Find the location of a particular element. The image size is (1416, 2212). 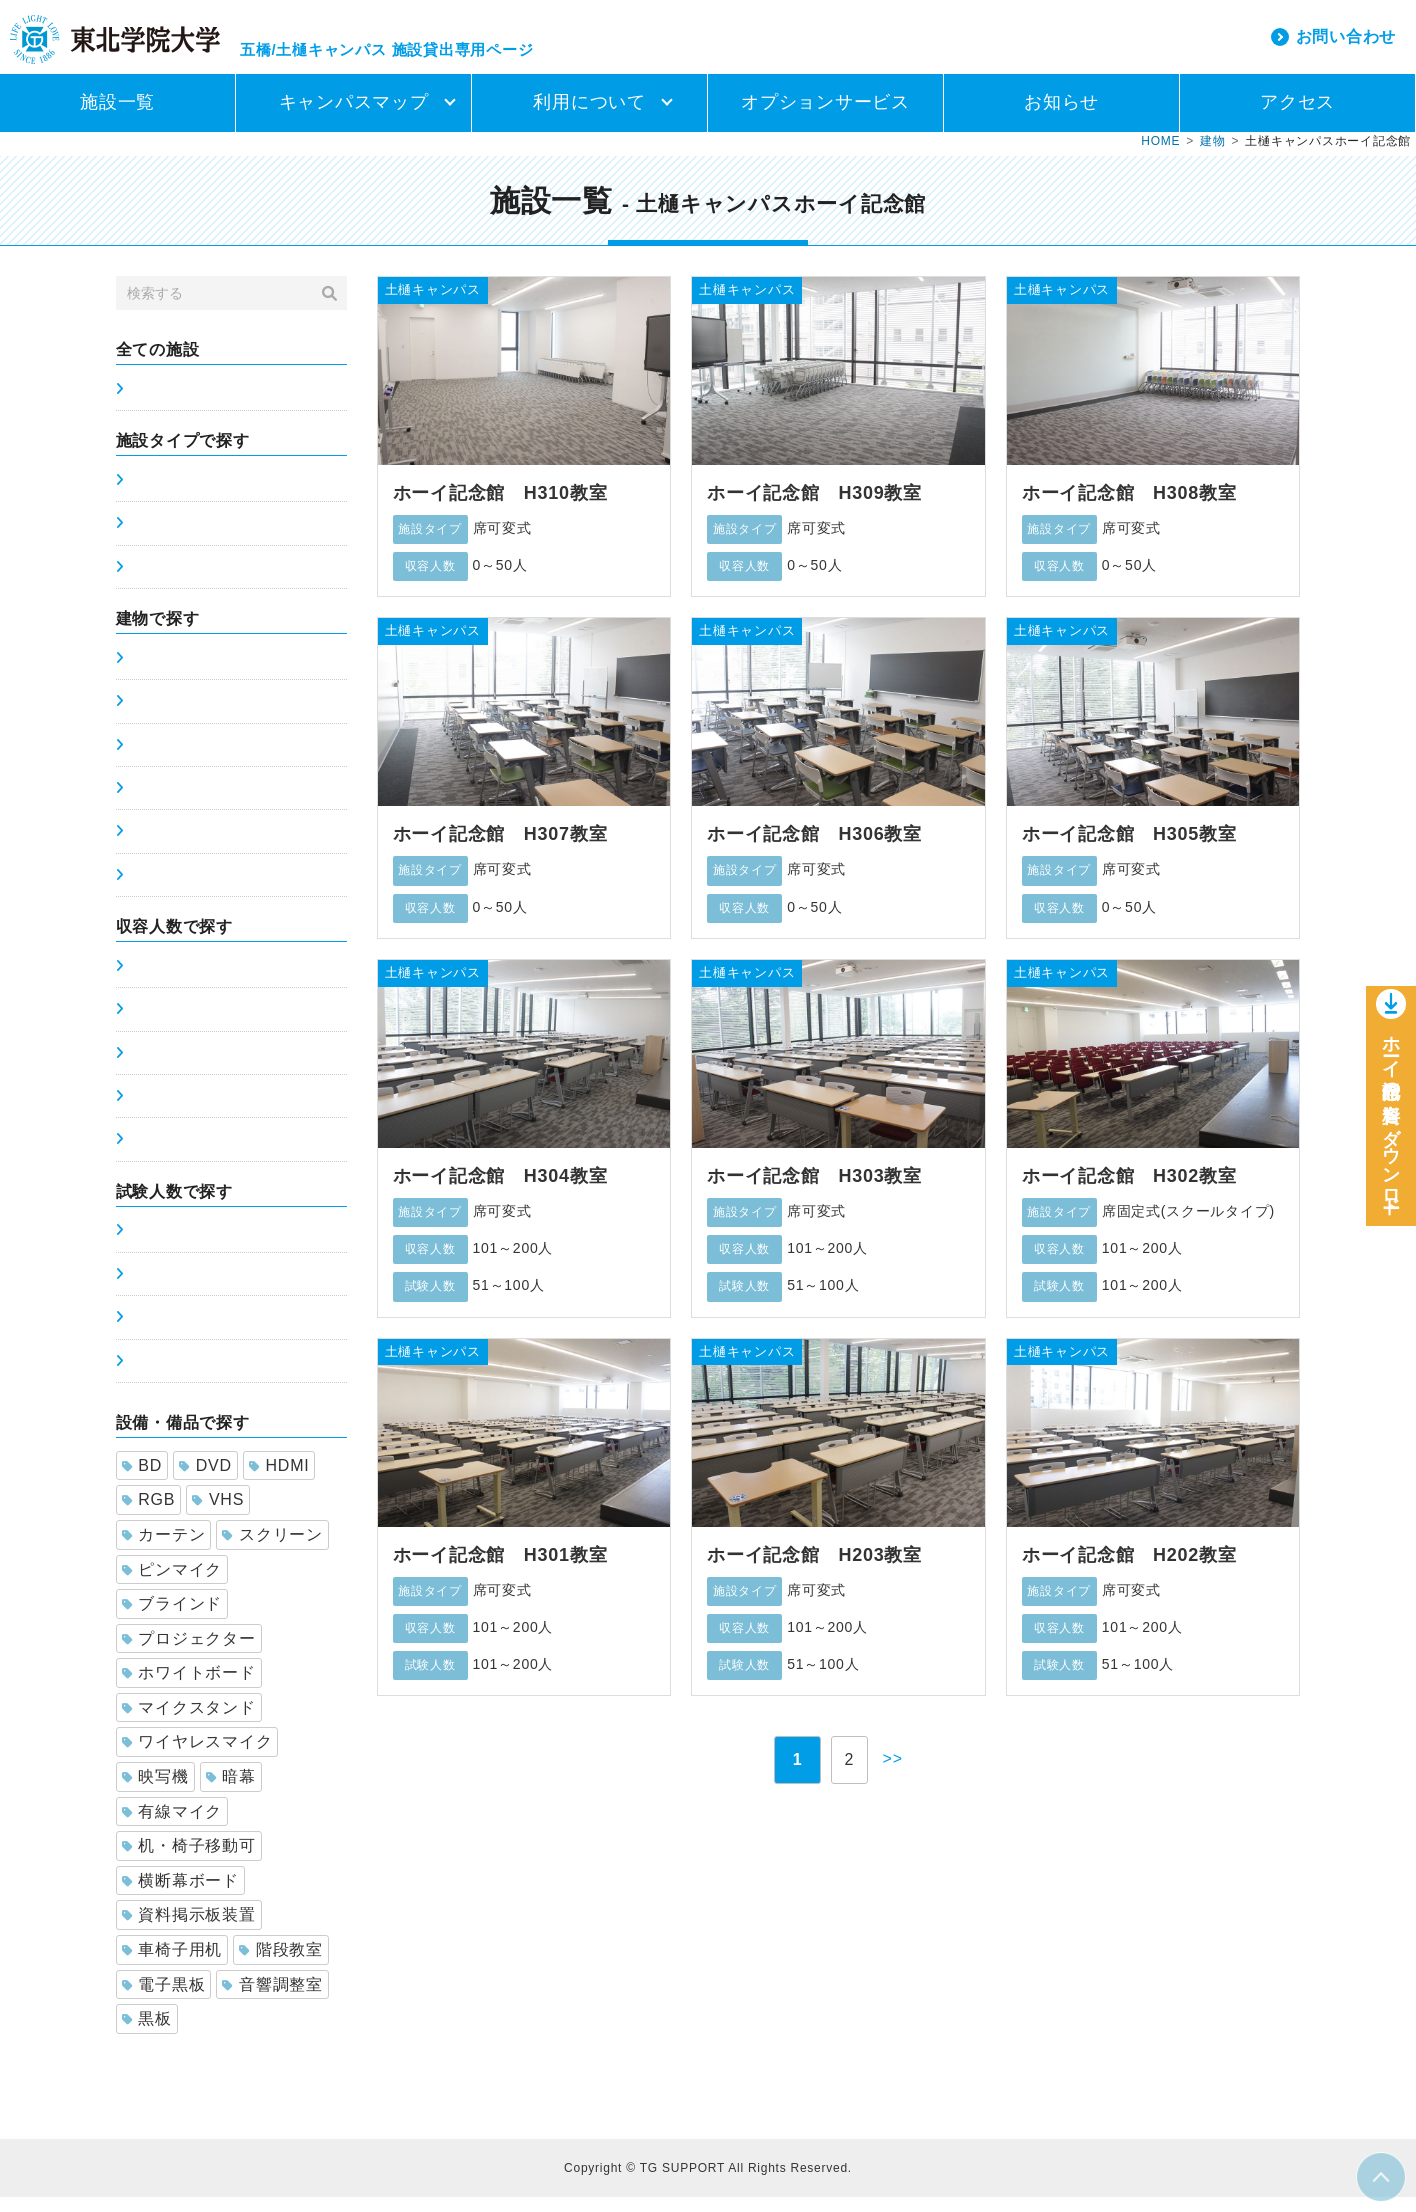

201～300人 is located at coordinates (168, 1111).